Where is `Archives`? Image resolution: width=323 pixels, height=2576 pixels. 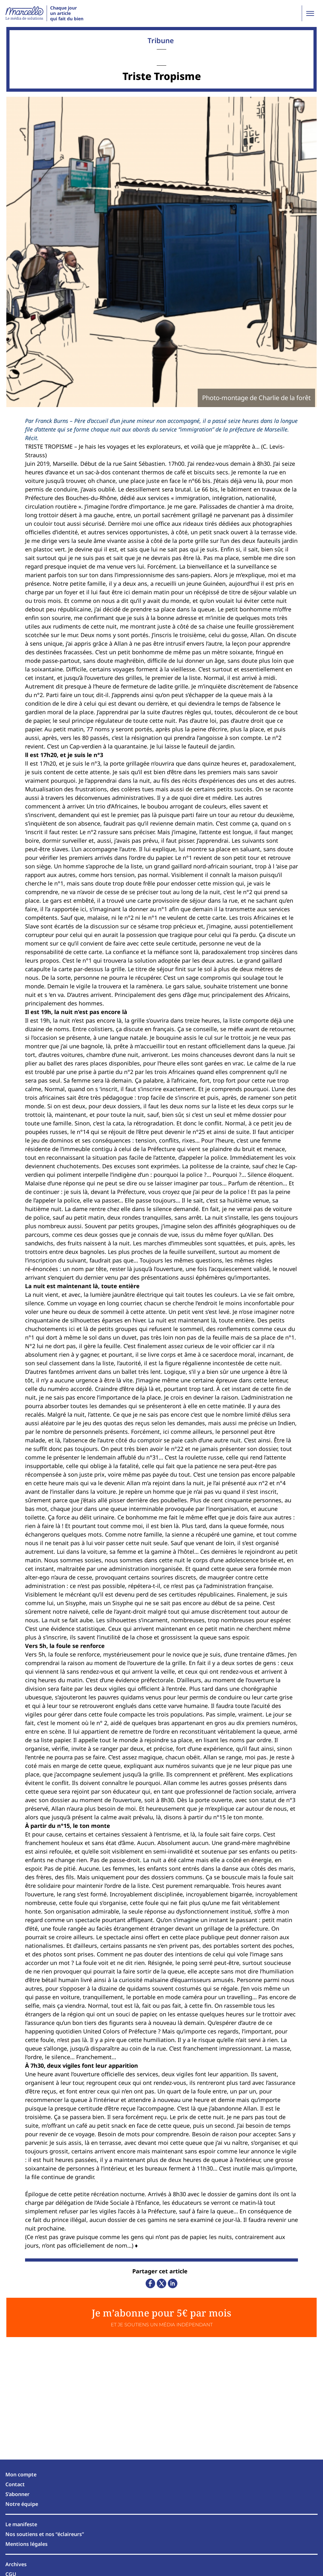
Archives is located at coordinates (16, 2564).